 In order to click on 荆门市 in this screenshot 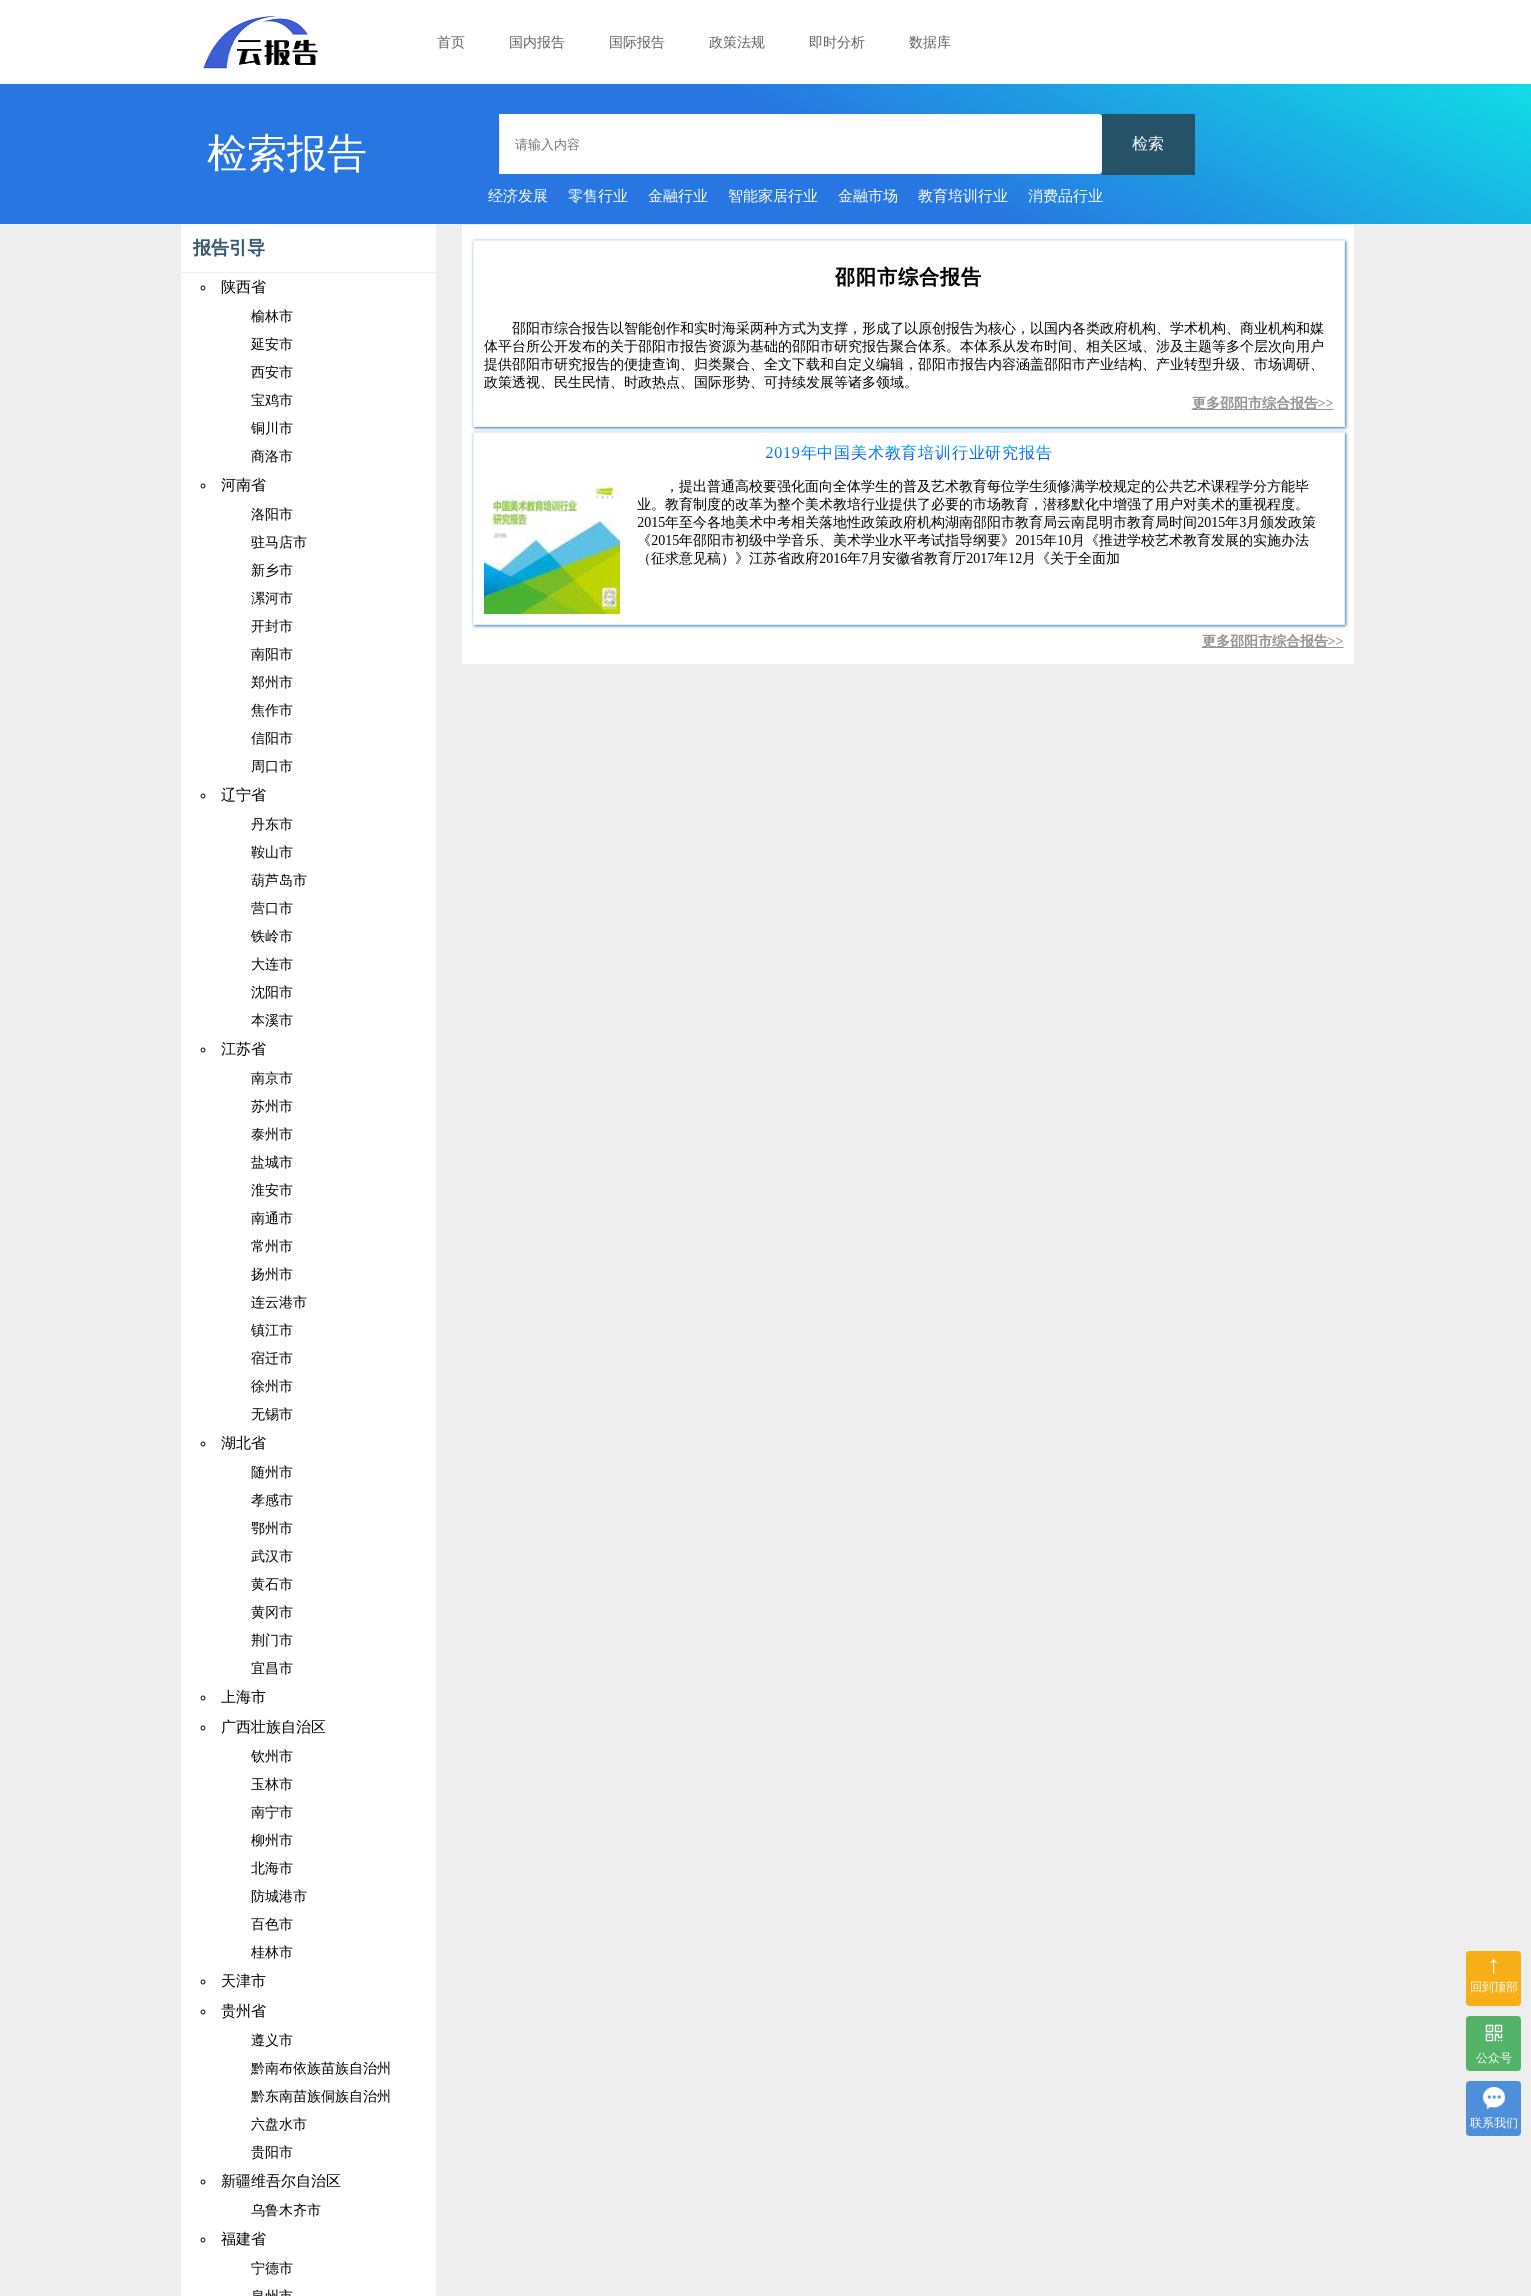, I will do `click(272, 1640)`.